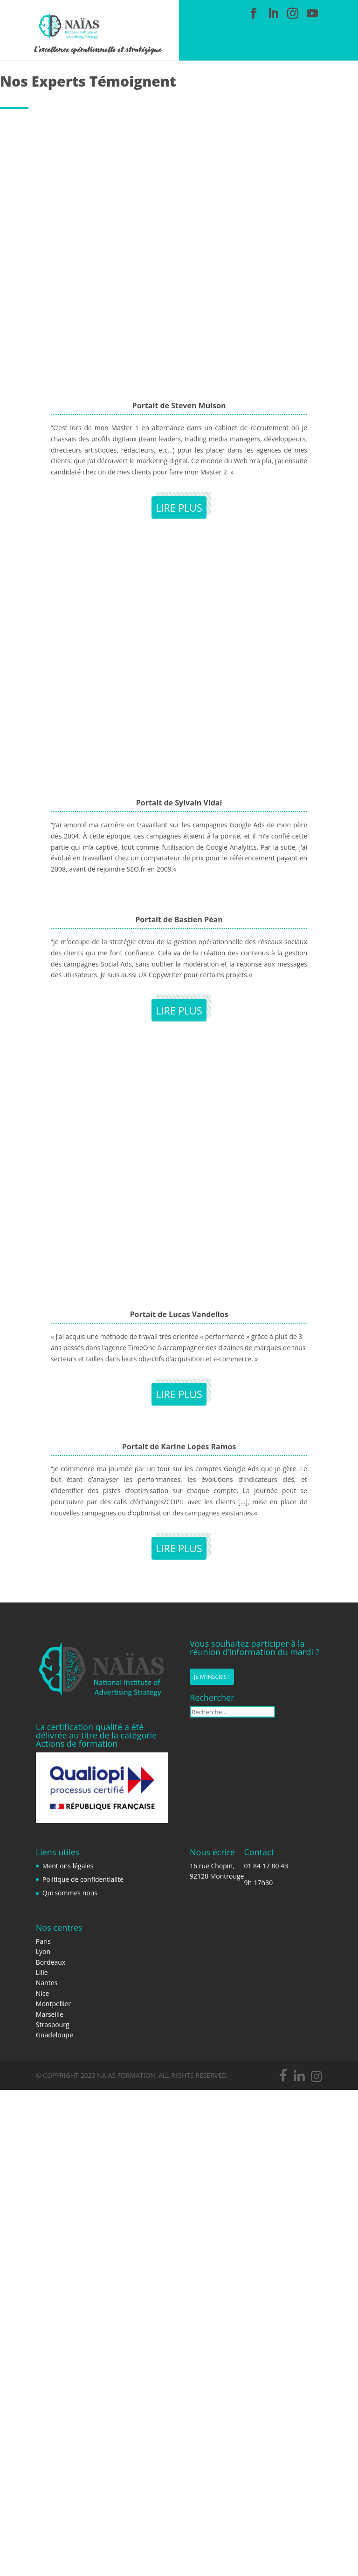 This screenshot has width=358, height=2576. Describe the element at coordinates (266, 1865) in the screenshot. I see `01 84 17 80 43` at that location.